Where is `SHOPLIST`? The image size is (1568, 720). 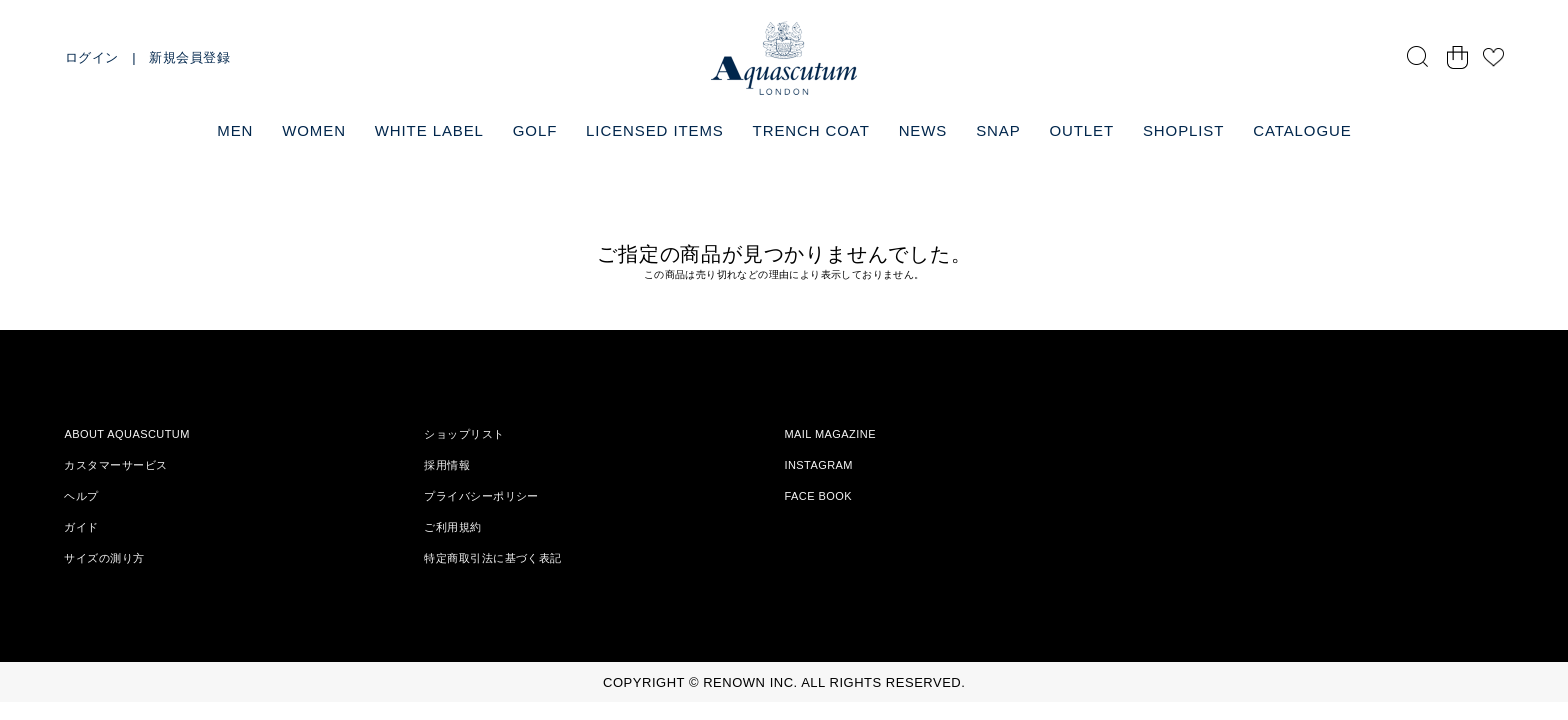 SHOPLIST is located at coordinates (1183, 130).